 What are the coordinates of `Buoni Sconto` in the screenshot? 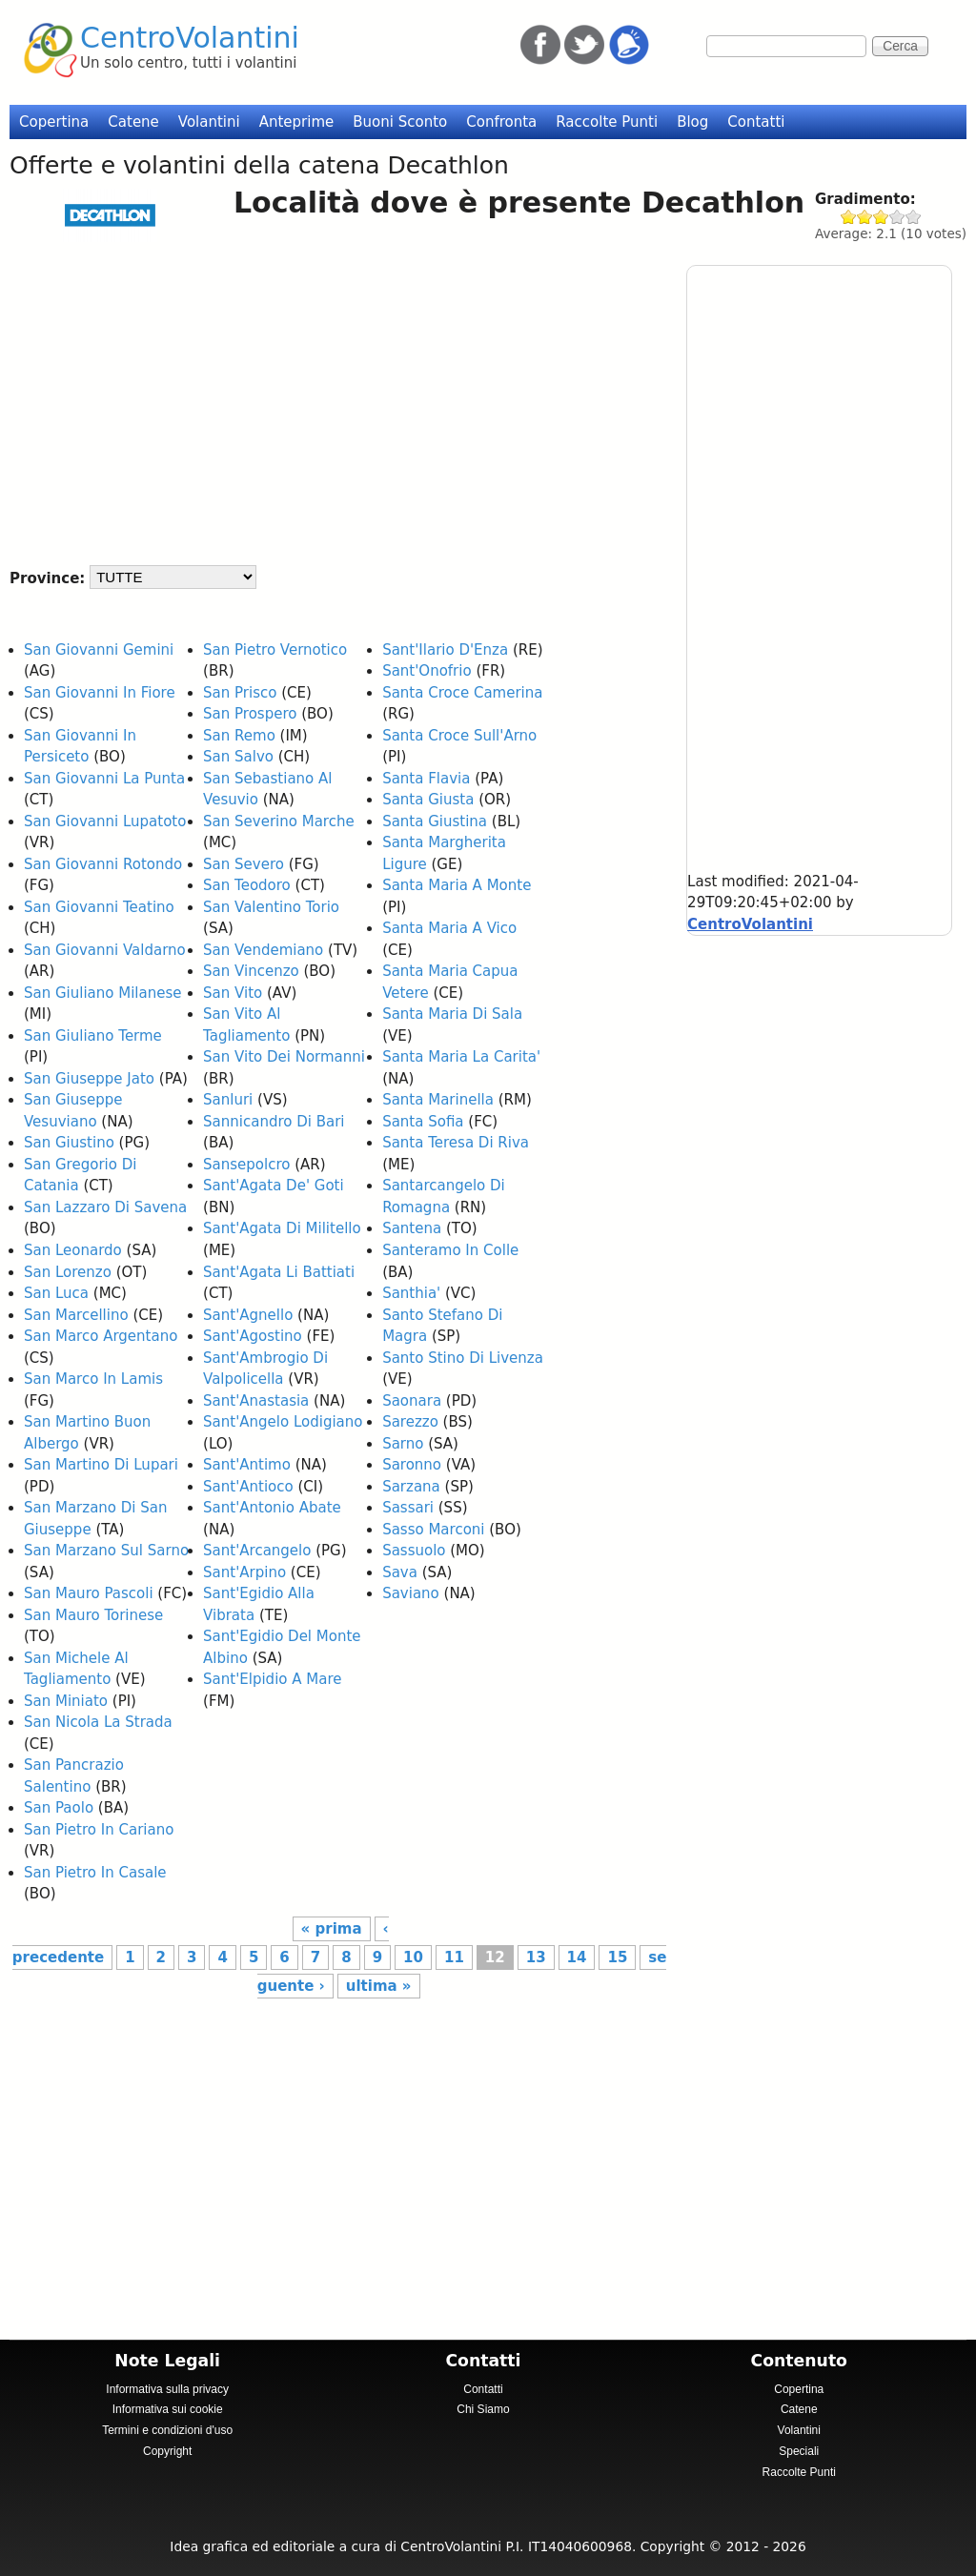 It's located at (400, 122).